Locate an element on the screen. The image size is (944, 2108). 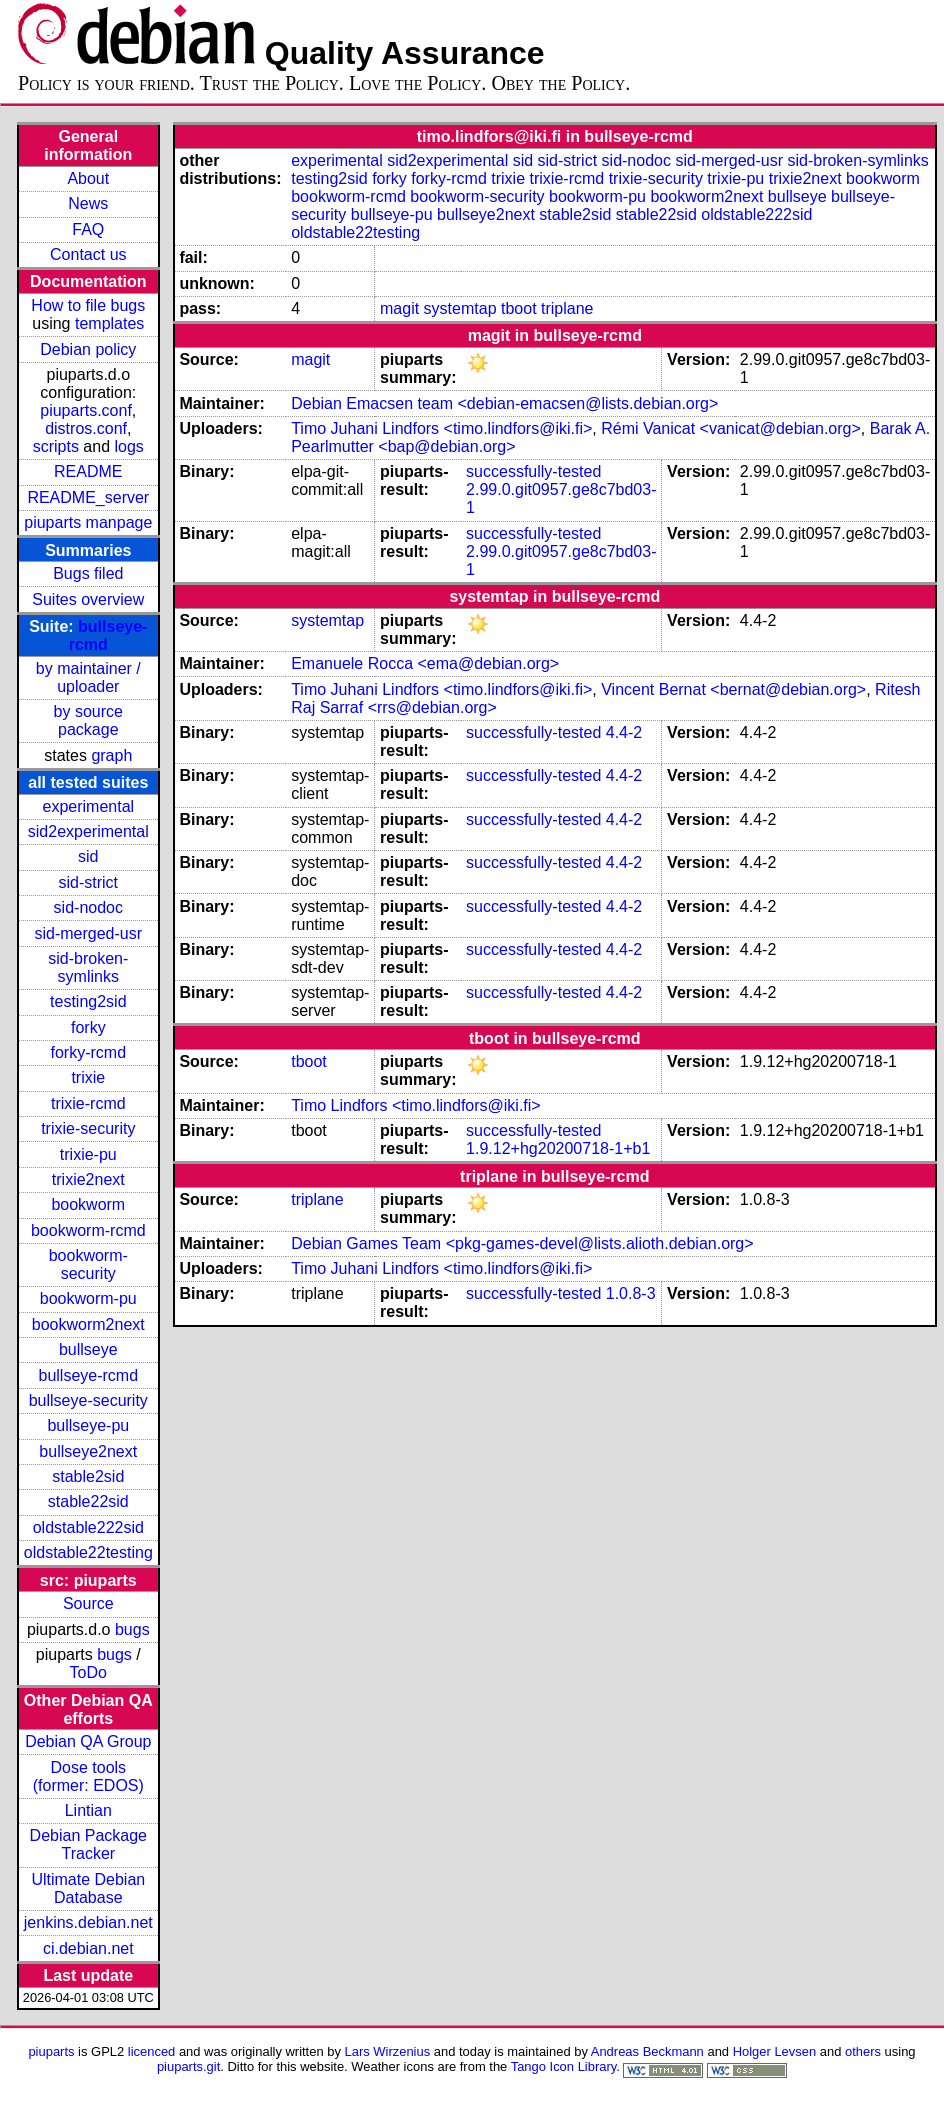
Debian Games Team <pkg-games-devel@lists.alioth.debian.org> is located at coordinates (522, 1243).